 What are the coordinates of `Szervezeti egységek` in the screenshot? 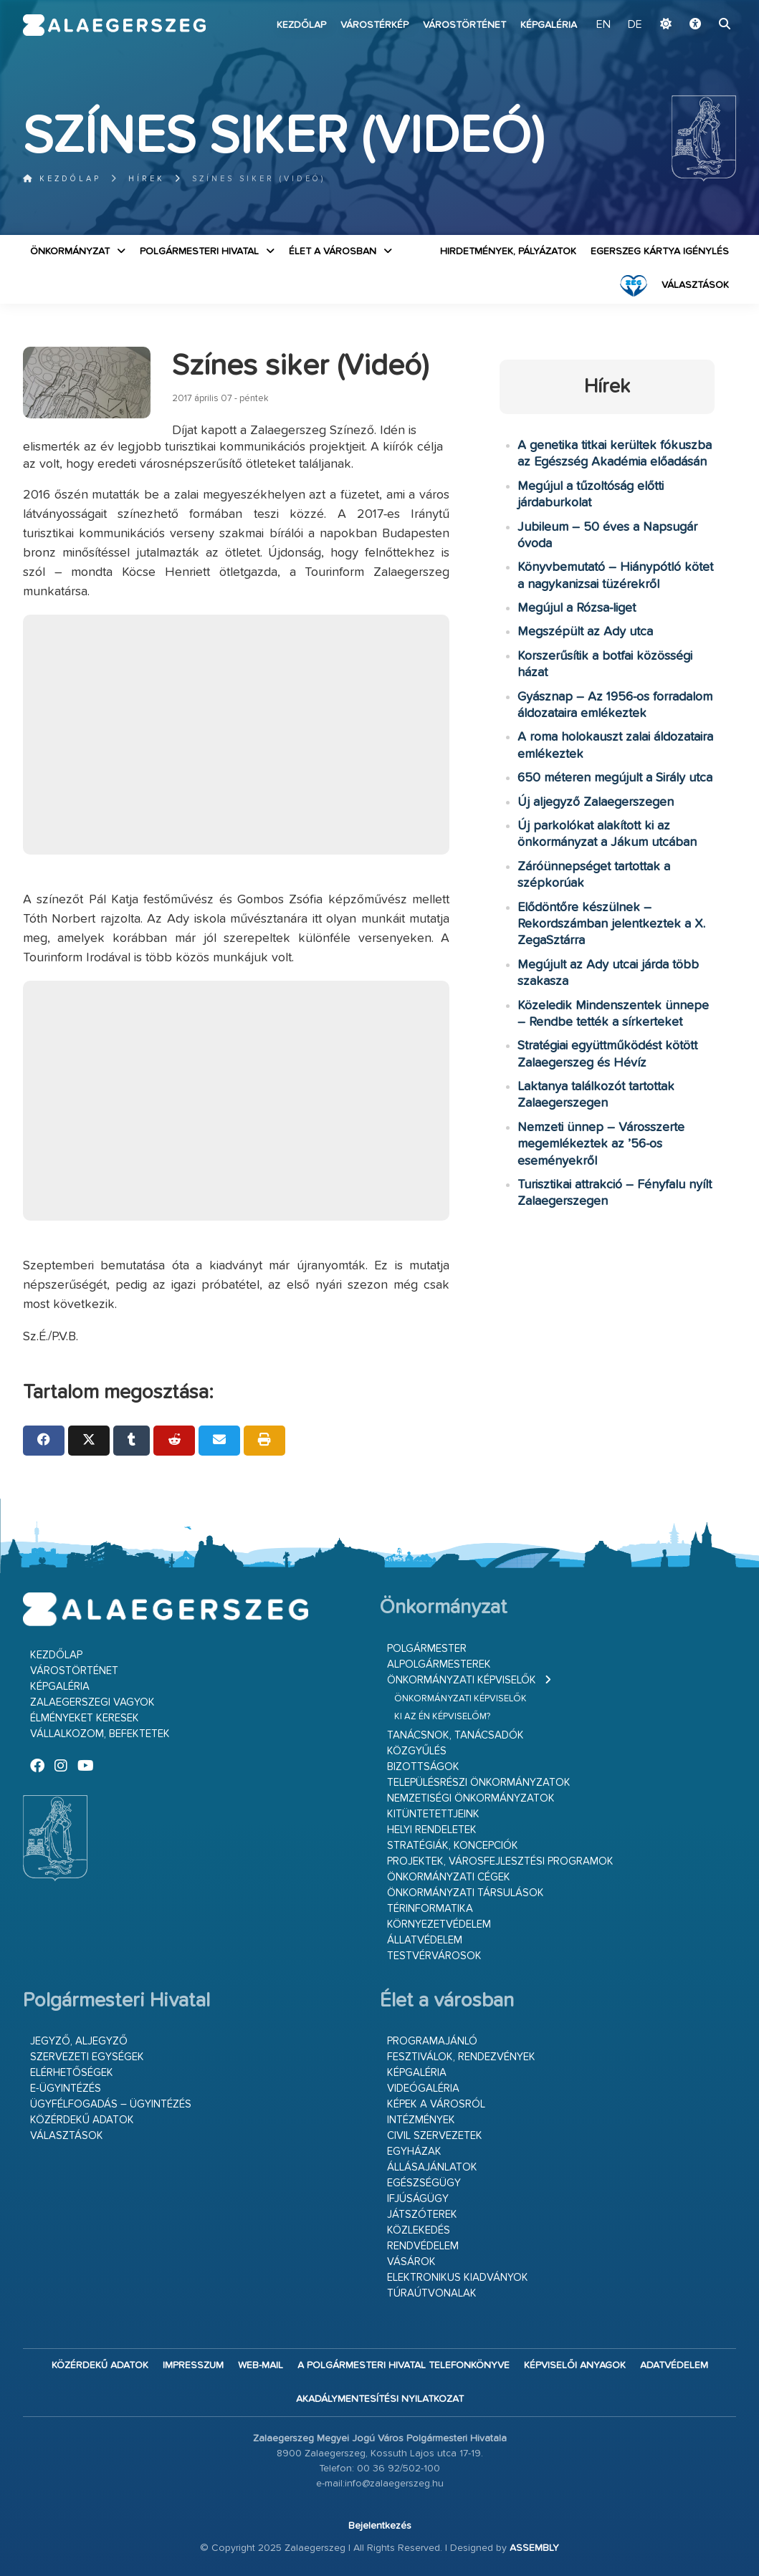 It's located at (87, 2057).